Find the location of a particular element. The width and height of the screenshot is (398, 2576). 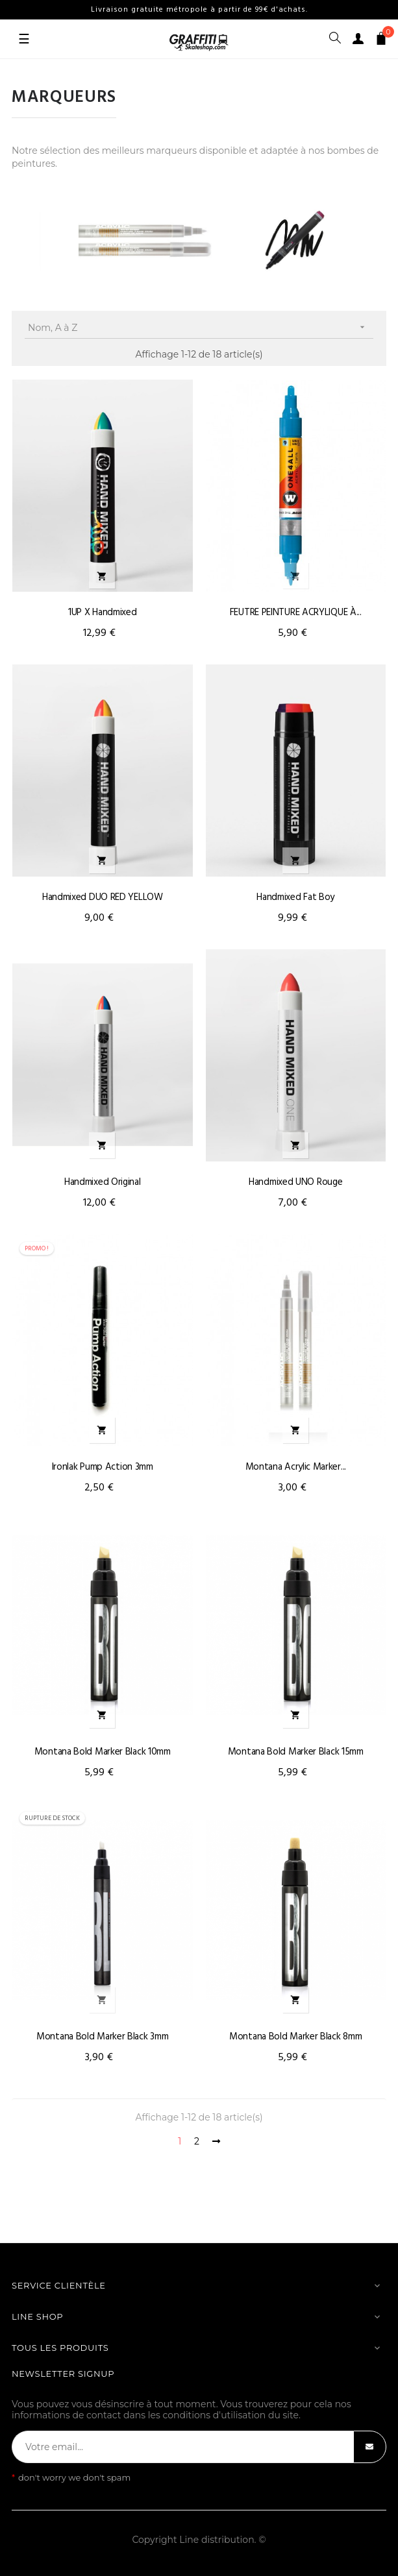

Montana Bold marker Black 10mm is located at coordinates (102, 1752).